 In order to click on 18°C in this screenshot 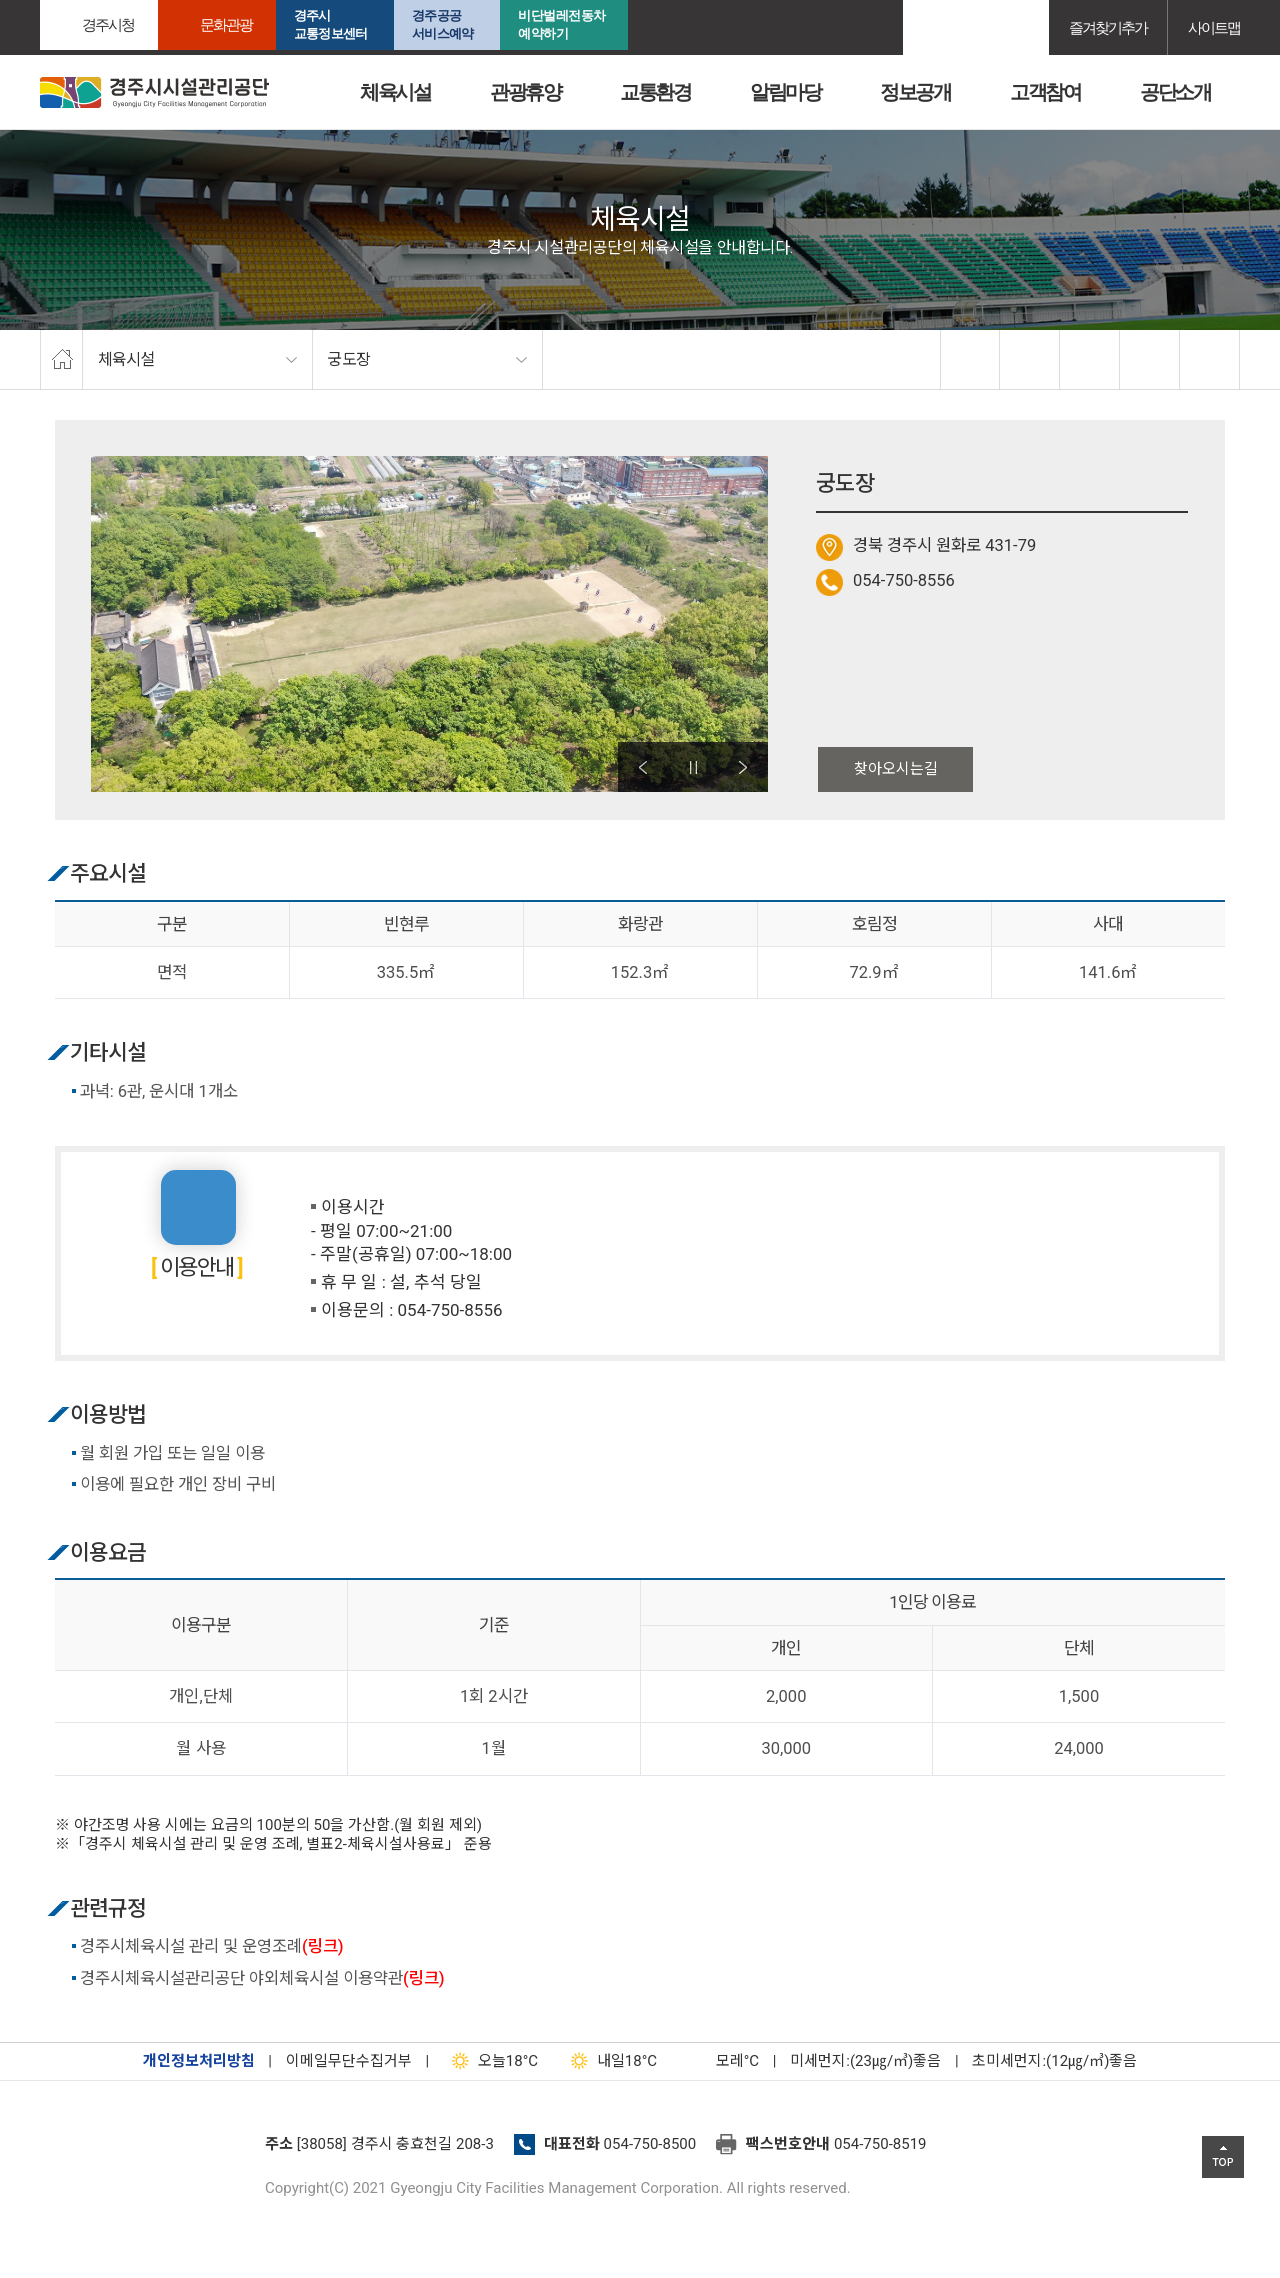, I will do `click(490, 2061)`.